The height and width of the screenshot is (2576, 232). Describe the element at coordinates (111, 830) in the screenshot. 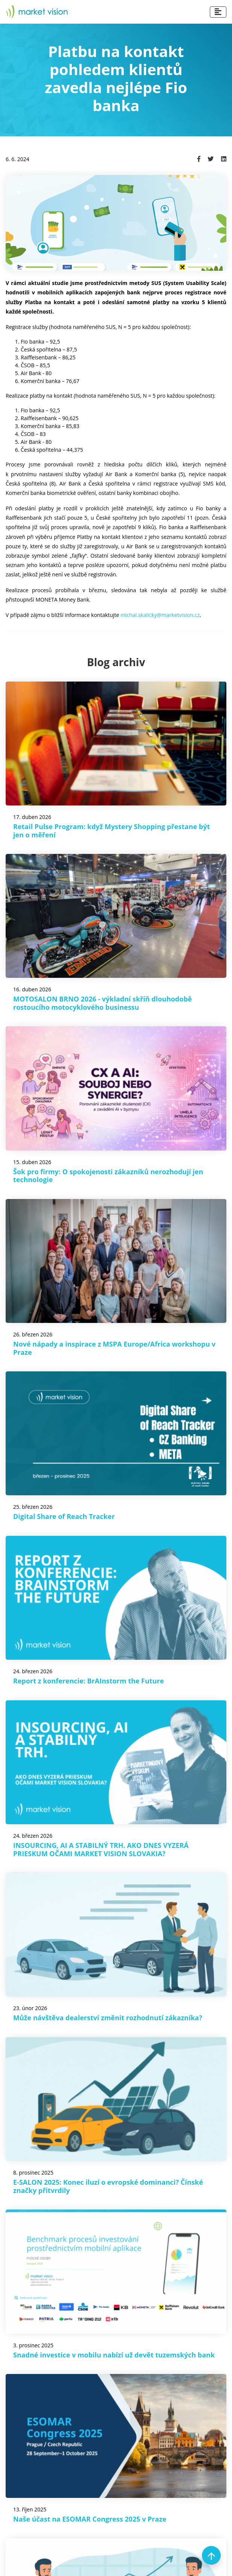

I see `Retail Pulse Program: když Mystery Shopping přestane být jen o měření` at that location.